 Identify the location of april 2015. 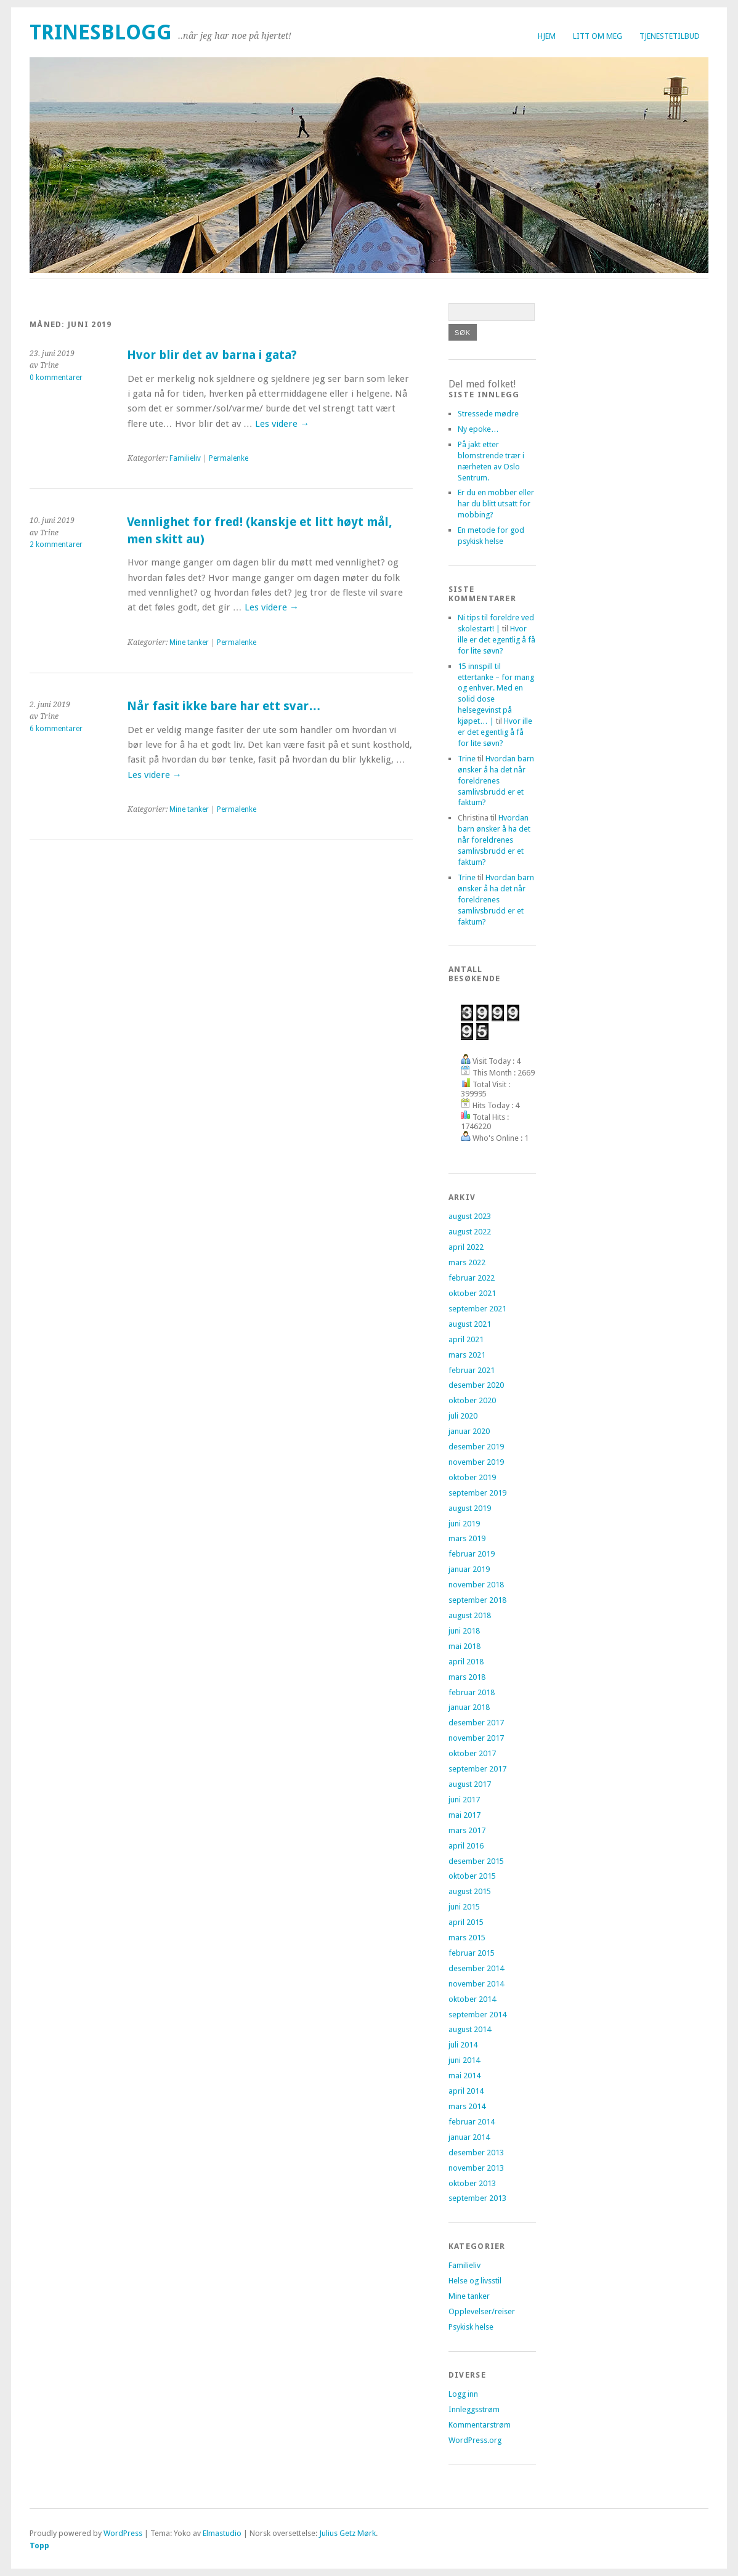
(466, 1922).